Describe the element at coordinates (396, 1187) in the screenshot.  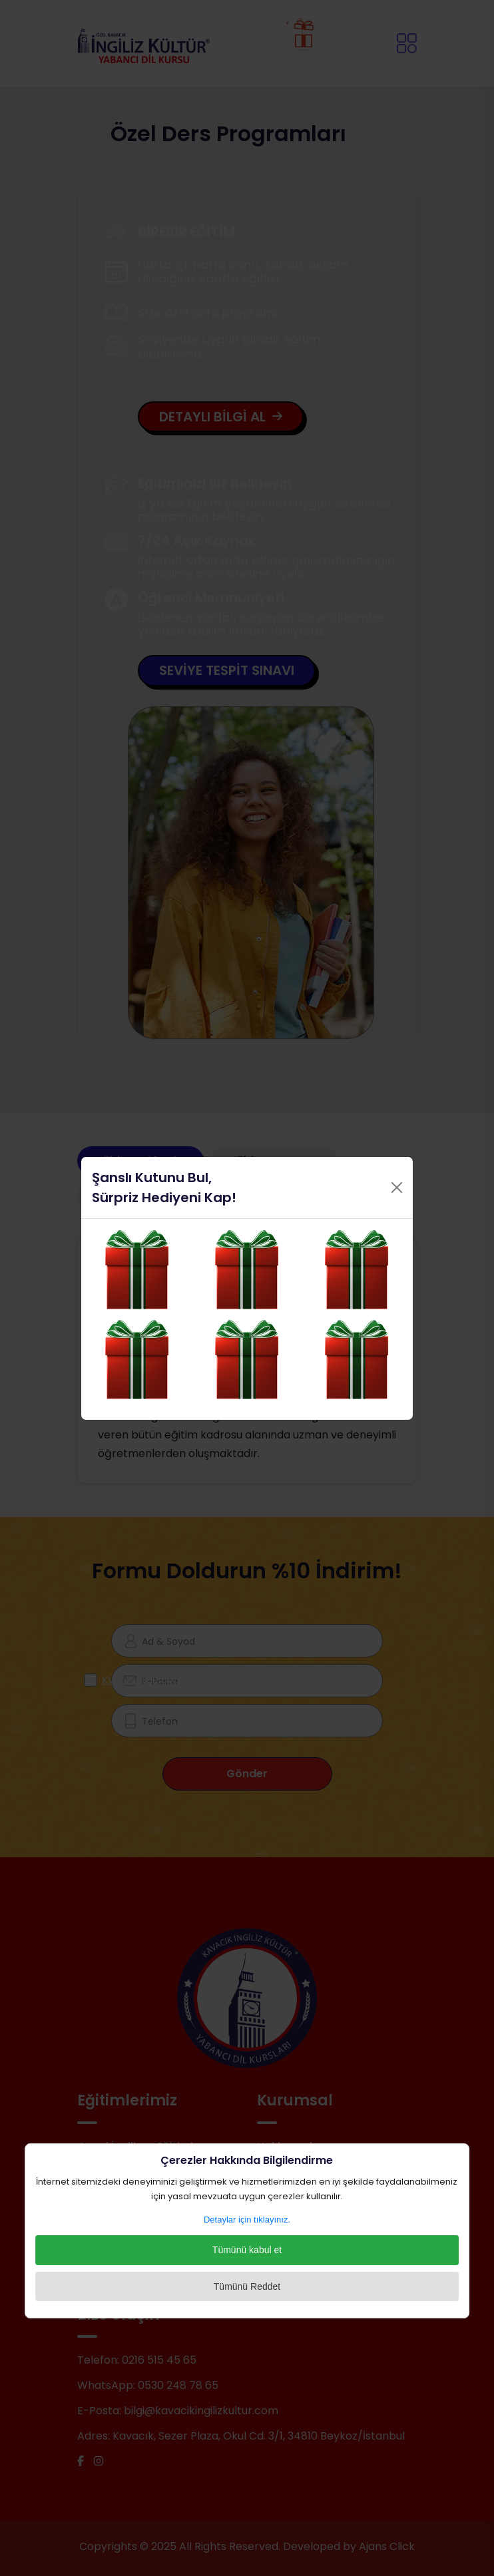
I see `[Close]` at that location.